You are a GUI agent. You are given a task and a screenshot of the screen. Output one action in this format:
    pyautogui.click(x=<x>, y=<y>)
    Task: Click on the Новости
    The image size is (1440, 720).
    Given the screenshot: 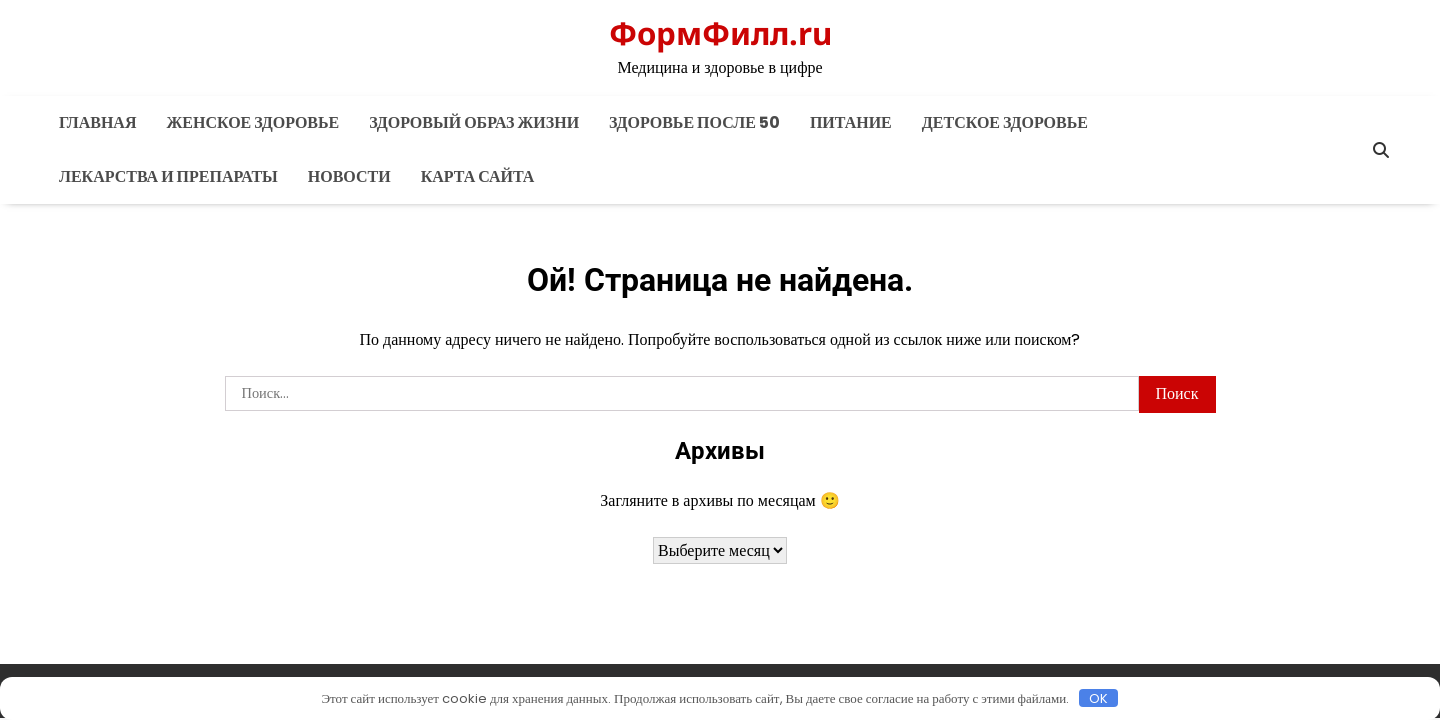 What is the action you would take?
    pyautogui.click(x=349, y=176)
    